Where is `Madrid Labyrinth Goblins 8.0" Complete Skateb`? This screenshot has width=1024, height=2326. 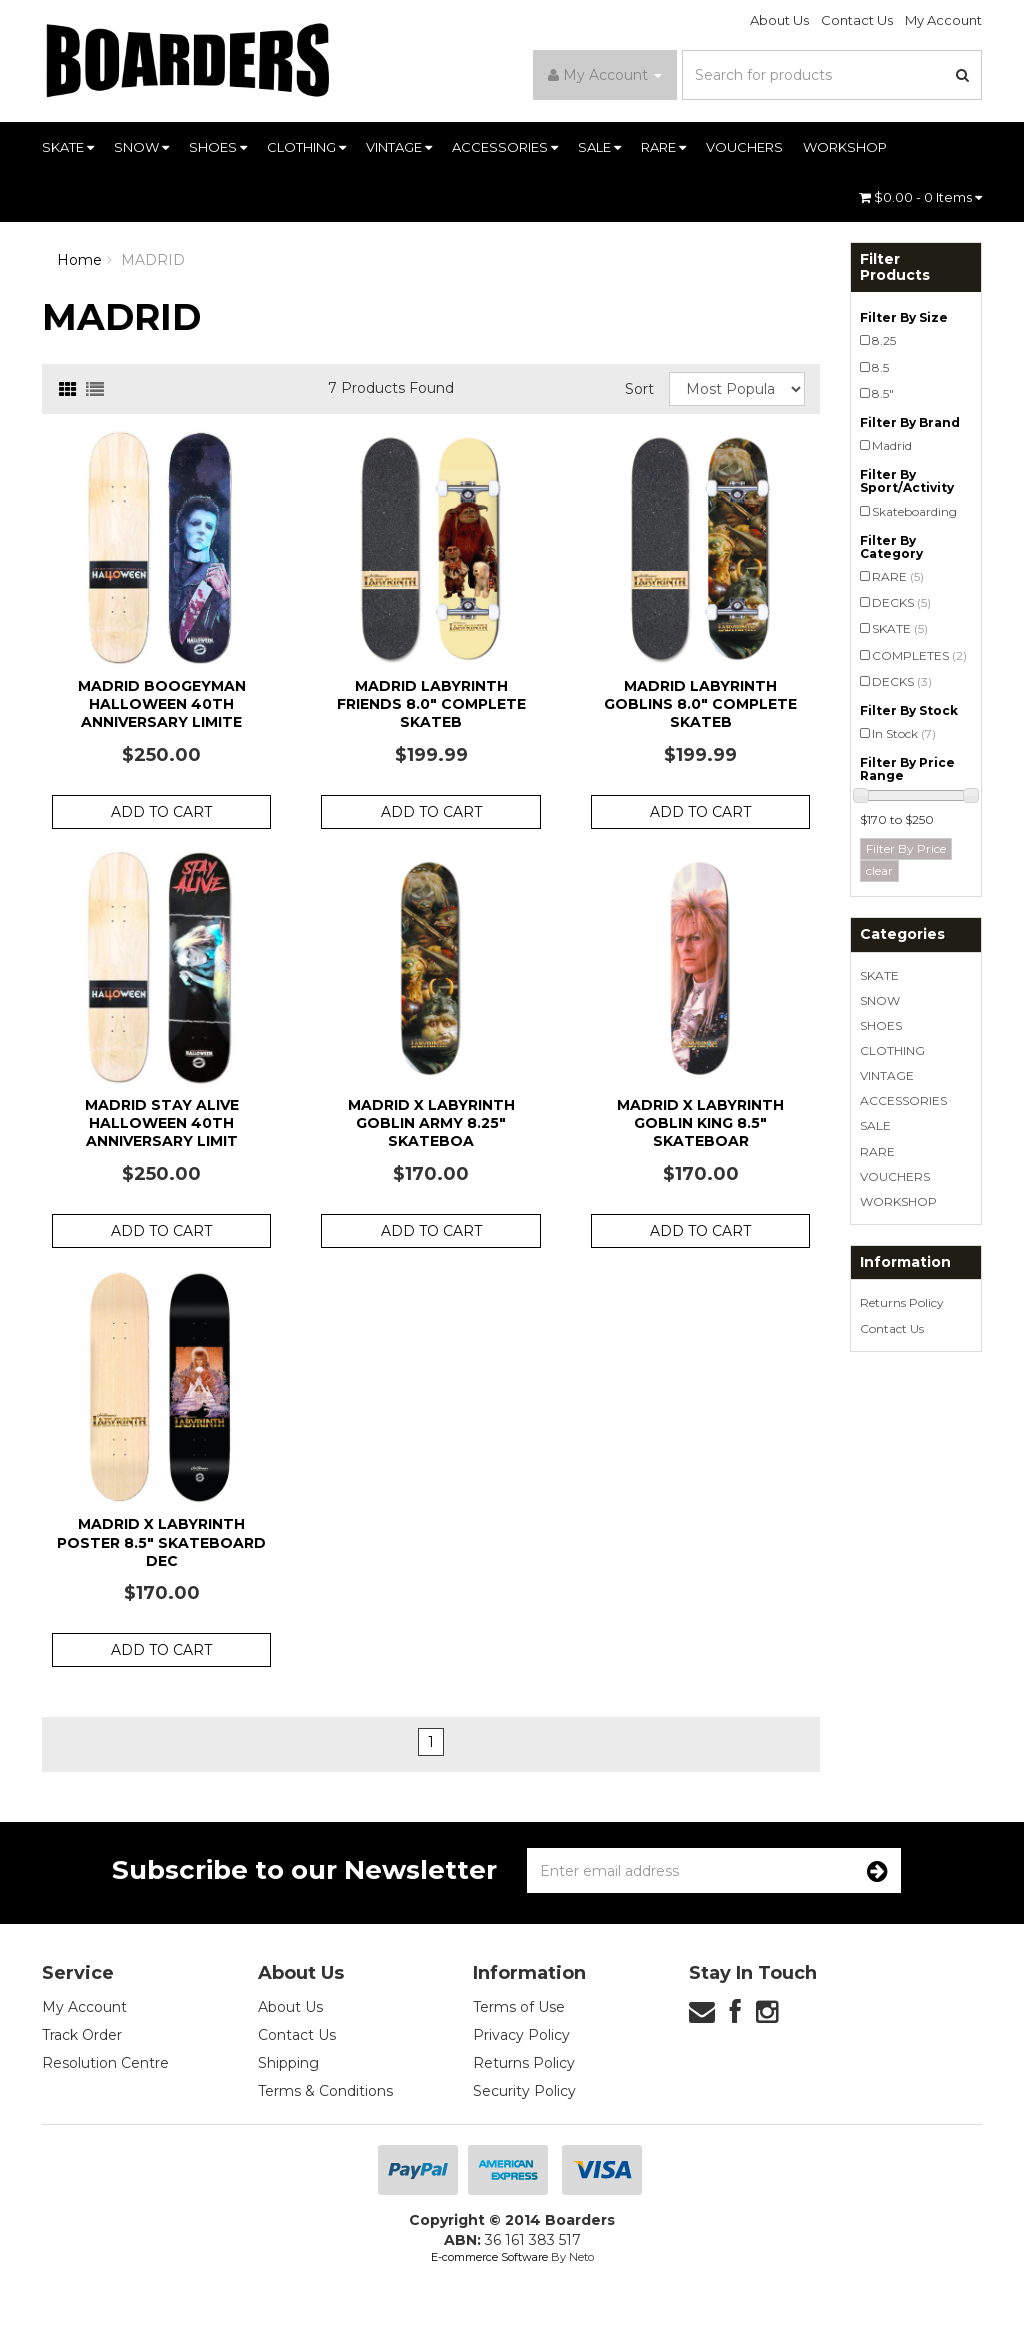
Madrid Labyrinth Goblins 8.0" Complete Skateb is located at coordinates (700, 704).